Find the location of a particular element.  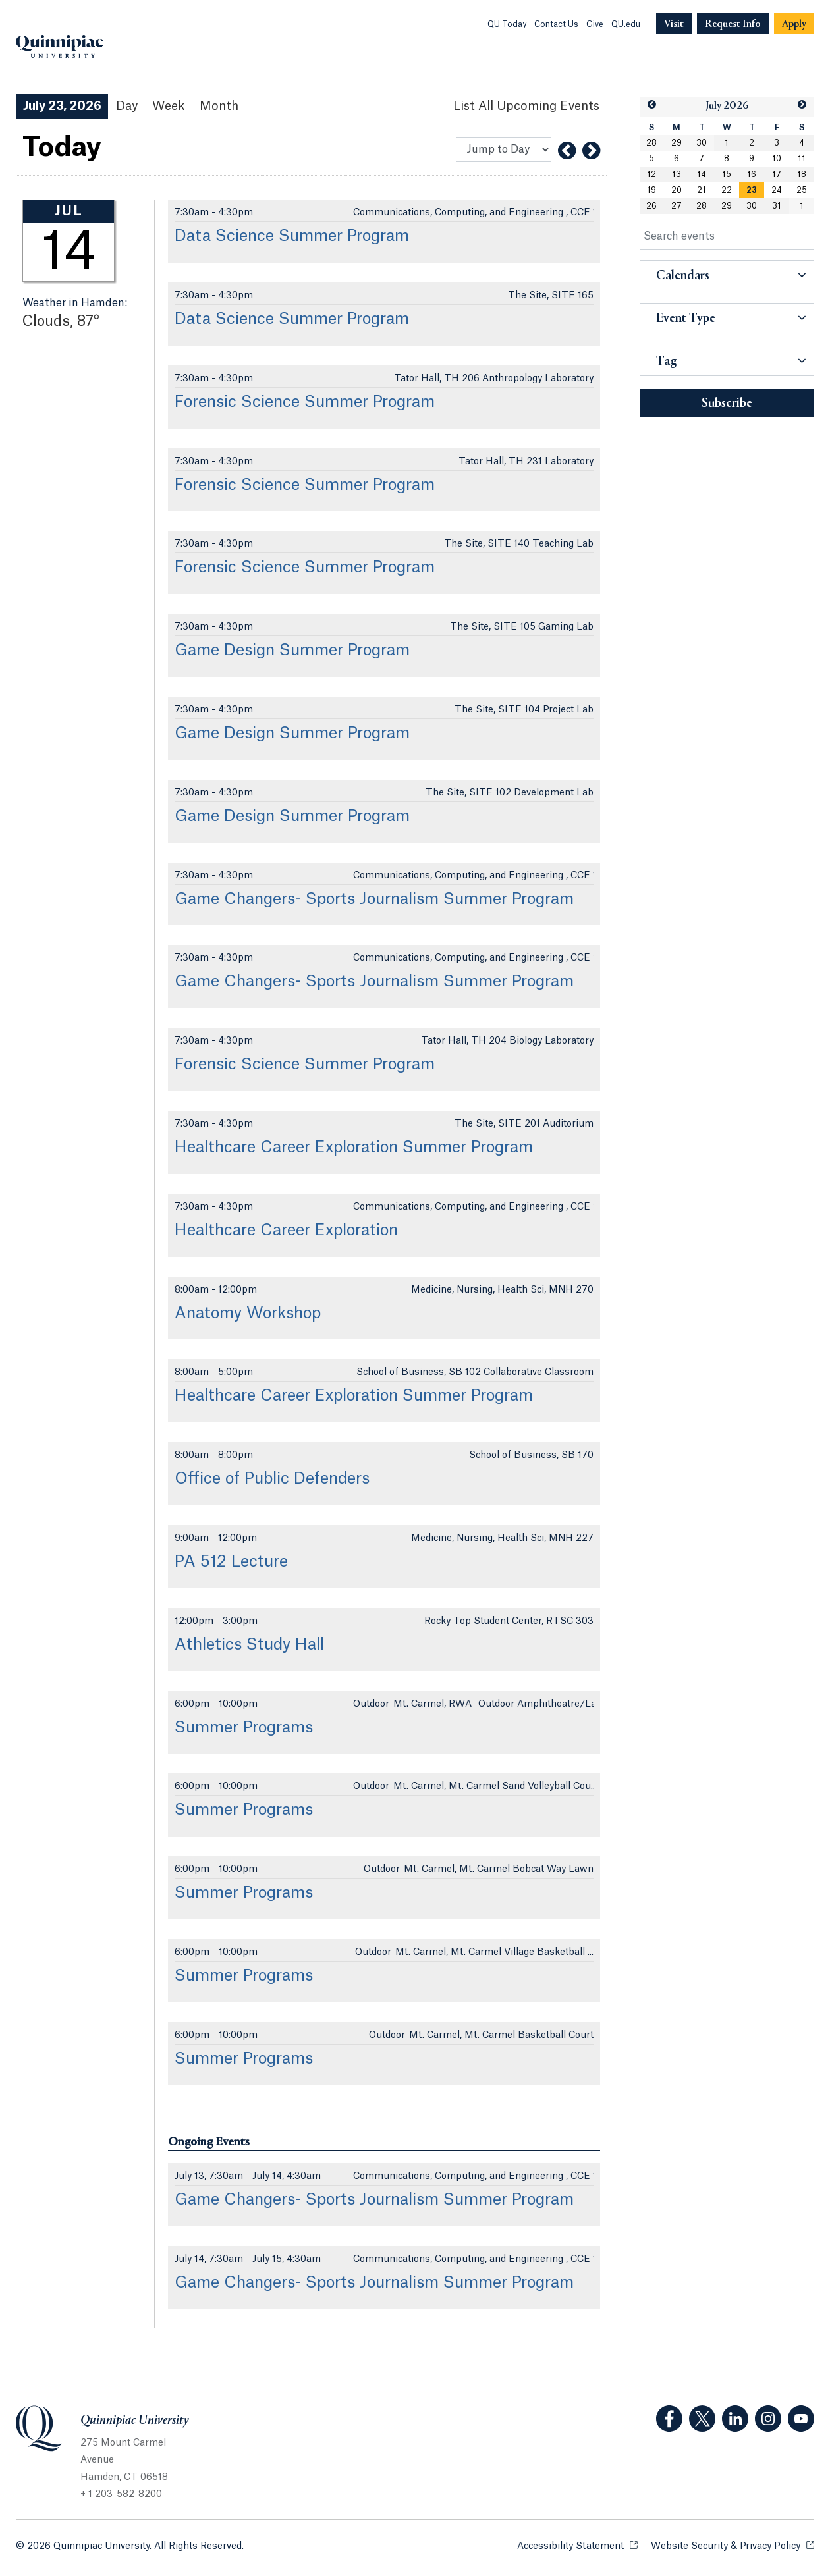

Website Security & Privacy Policy is located at coordinates (732, 2545).